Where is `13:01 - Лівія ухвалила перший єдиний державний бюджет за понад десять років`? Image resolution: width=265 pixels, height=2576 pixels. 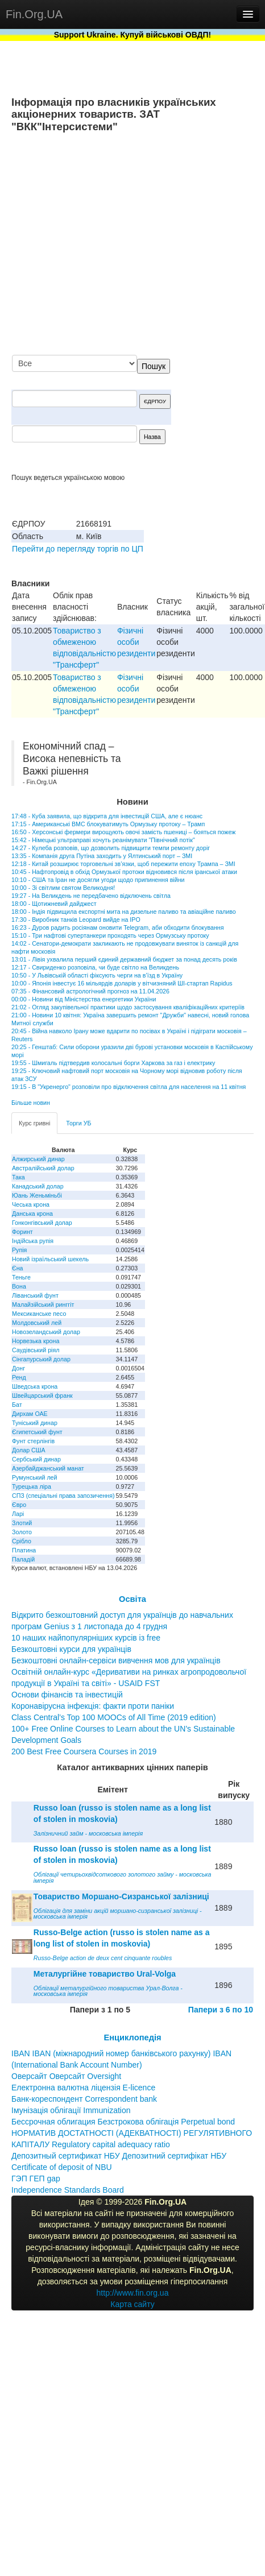
13:01 - Лівія ухвалила перший єдиний державний бюджет за понад десять років is located at coordinates (124, 959).